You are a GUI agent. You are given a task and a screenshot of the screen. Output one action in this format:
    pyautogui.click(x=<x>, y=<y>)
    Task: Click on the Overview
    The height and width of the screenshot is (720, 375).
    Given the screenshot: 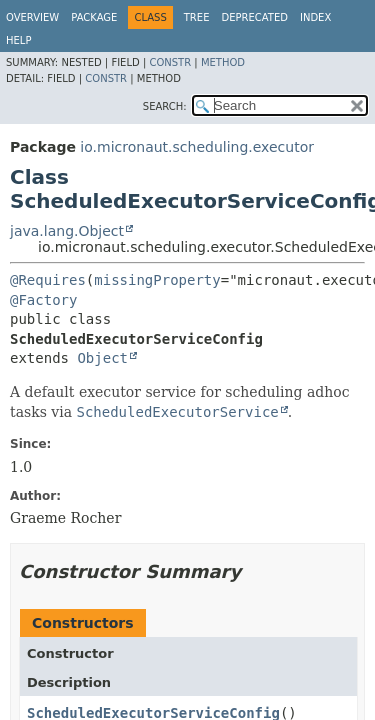 What is the action you would take?
    pyautogui.click(x=32, y=17)
    